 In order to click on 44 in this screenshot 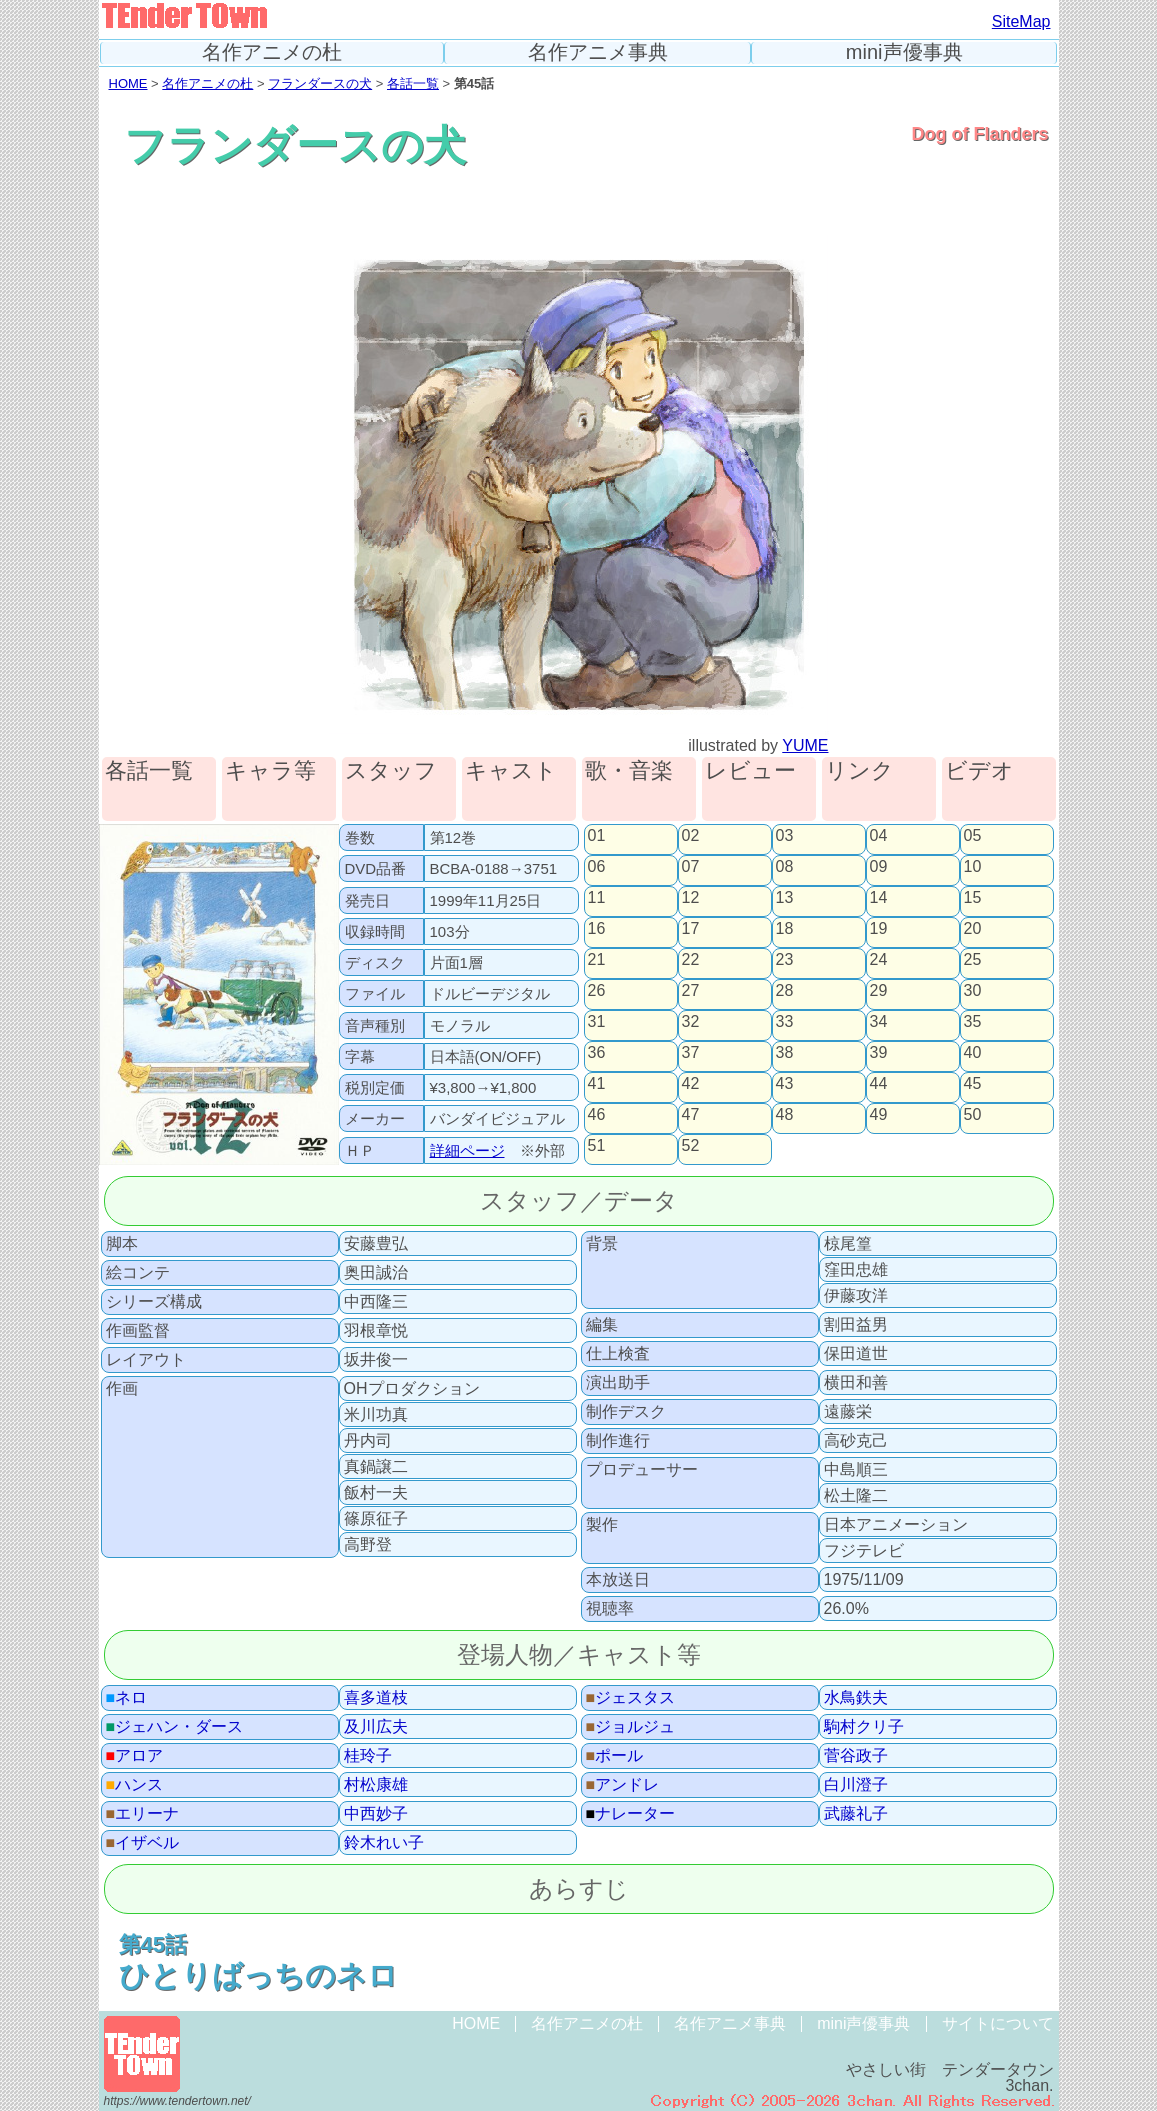, I will do `click(879, 1084)`.